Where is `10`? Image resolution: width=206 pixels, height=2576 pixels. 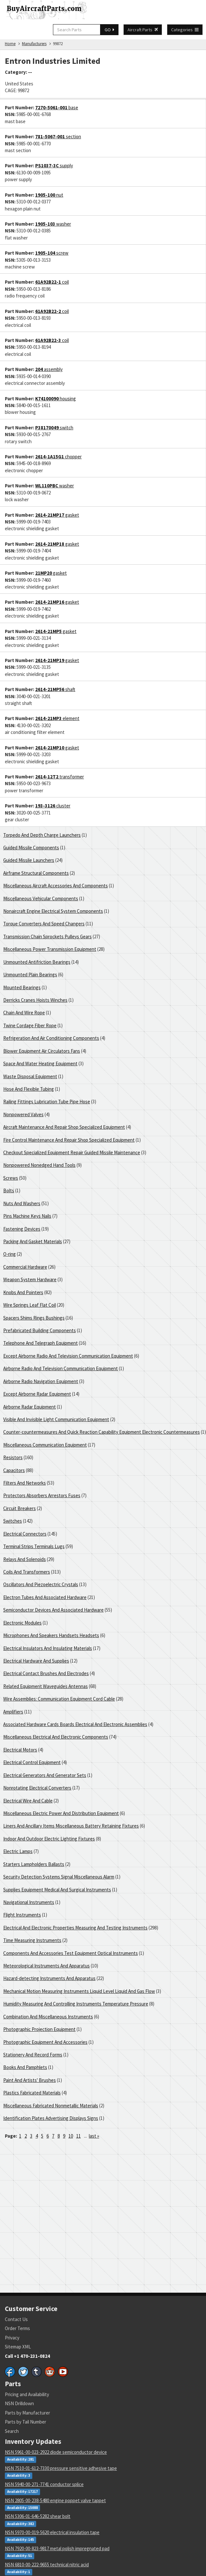
10 is located at coordinates (70, 2136).